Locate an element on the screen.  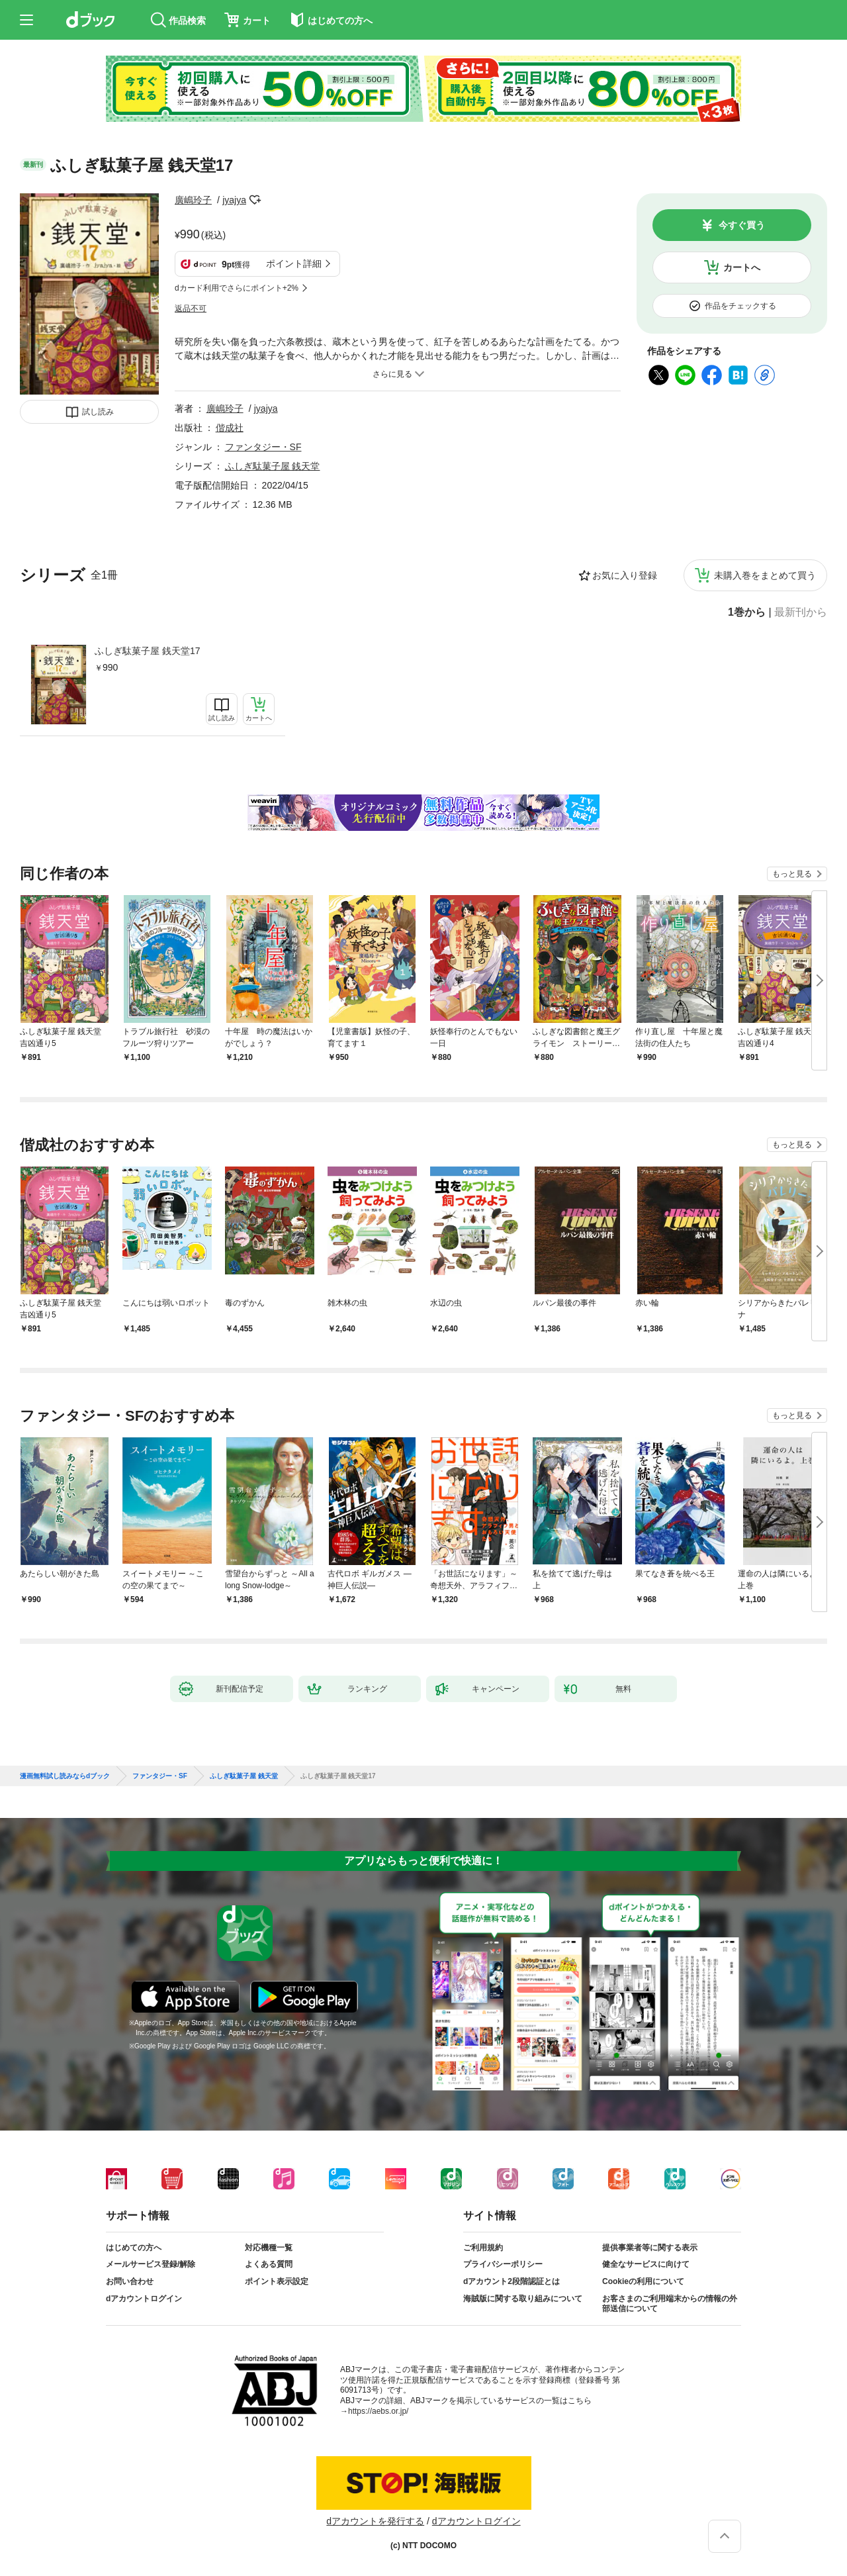
フォローする is located at coordinates (255, 200).